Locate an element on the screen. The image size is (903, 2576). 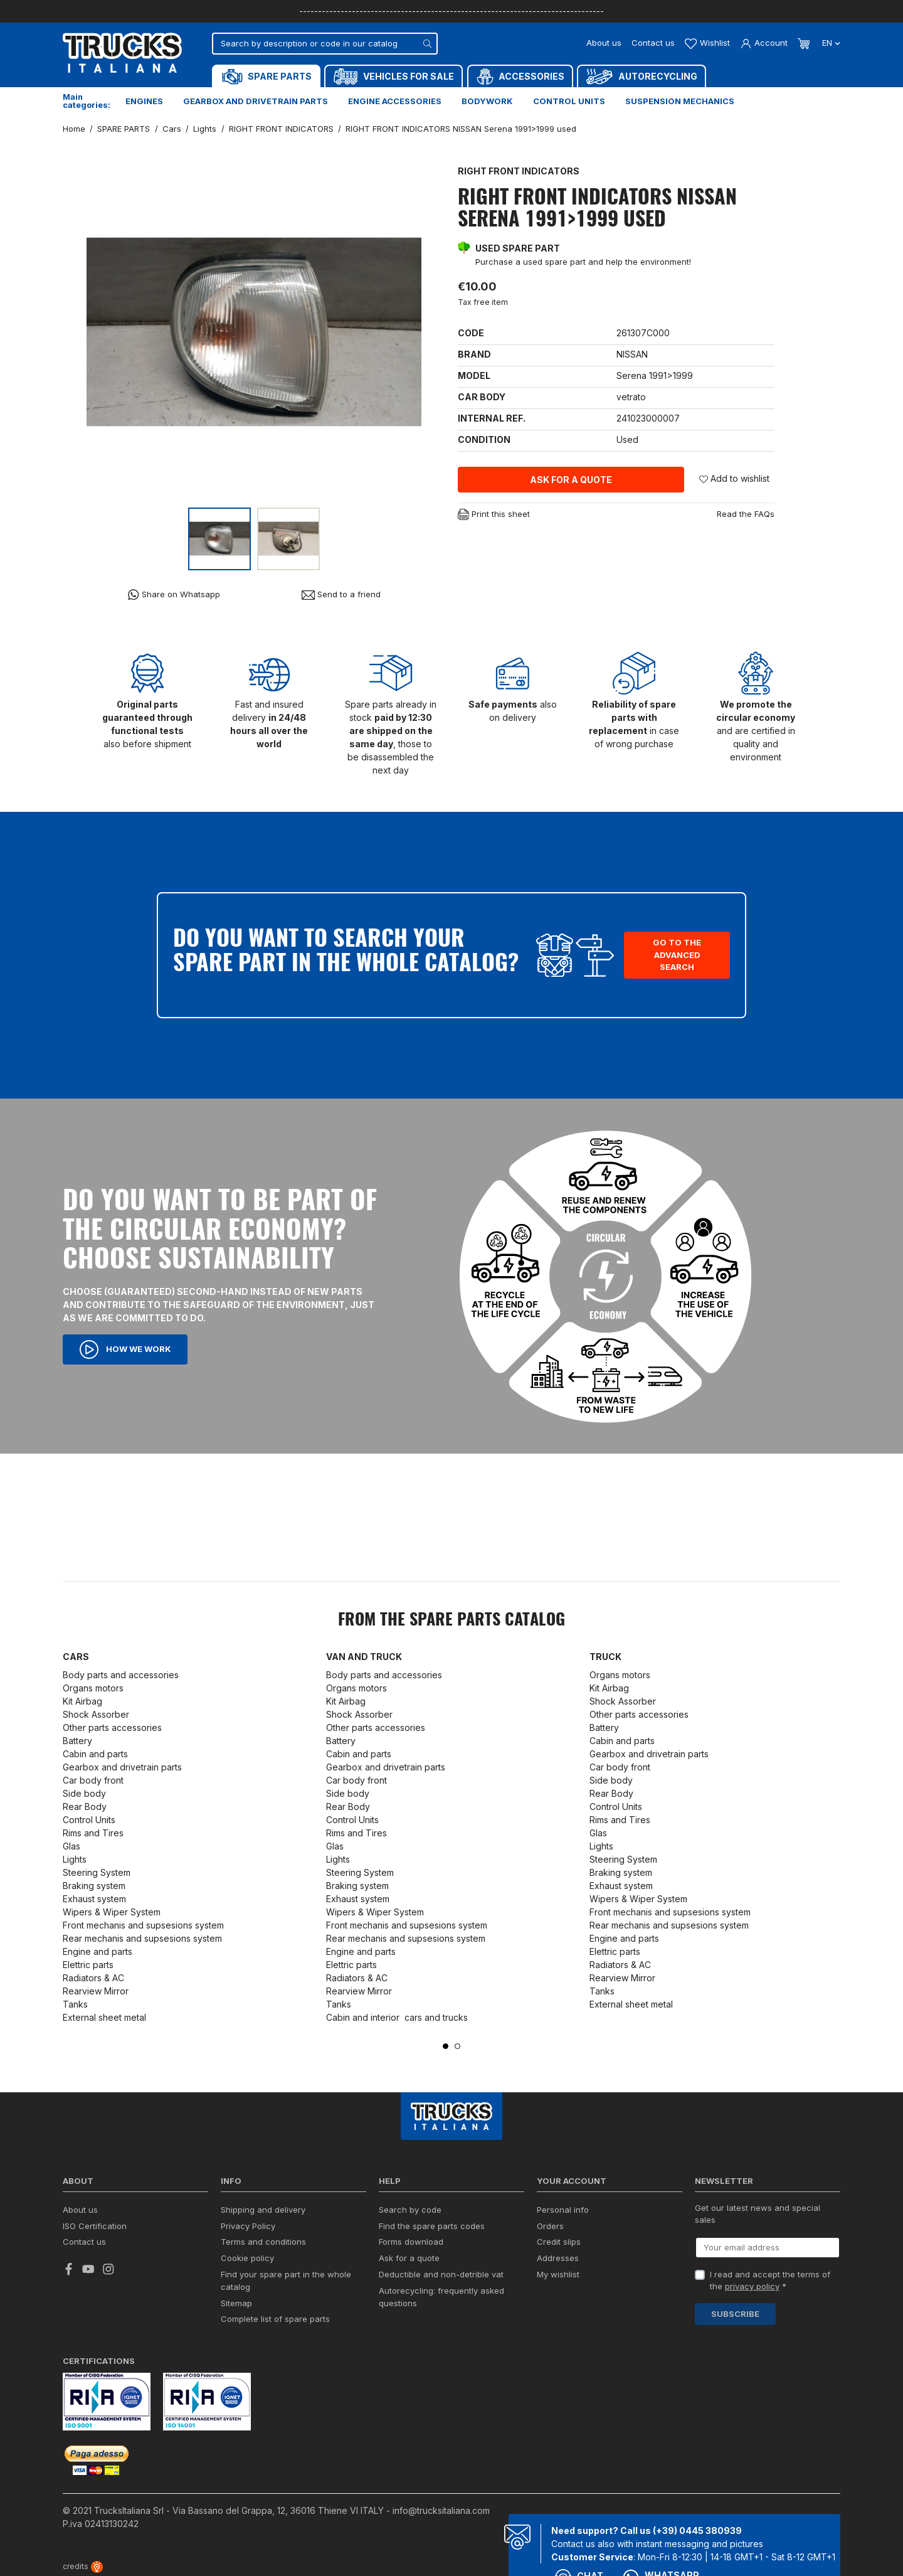
1 [tab] is located at coordinates (446, 2046).